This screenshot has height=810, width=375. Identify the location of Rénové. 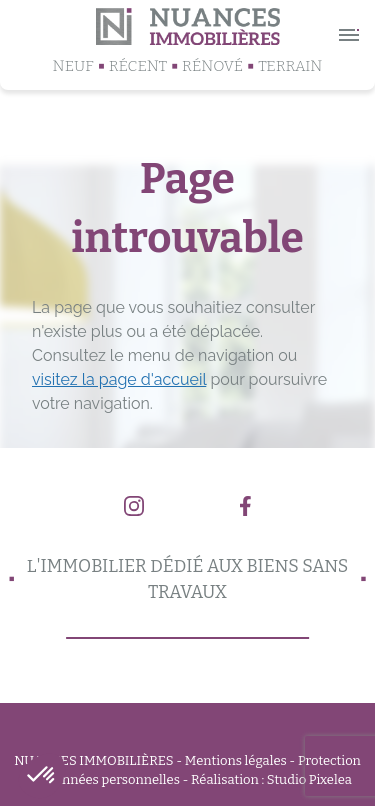
(212, 66).